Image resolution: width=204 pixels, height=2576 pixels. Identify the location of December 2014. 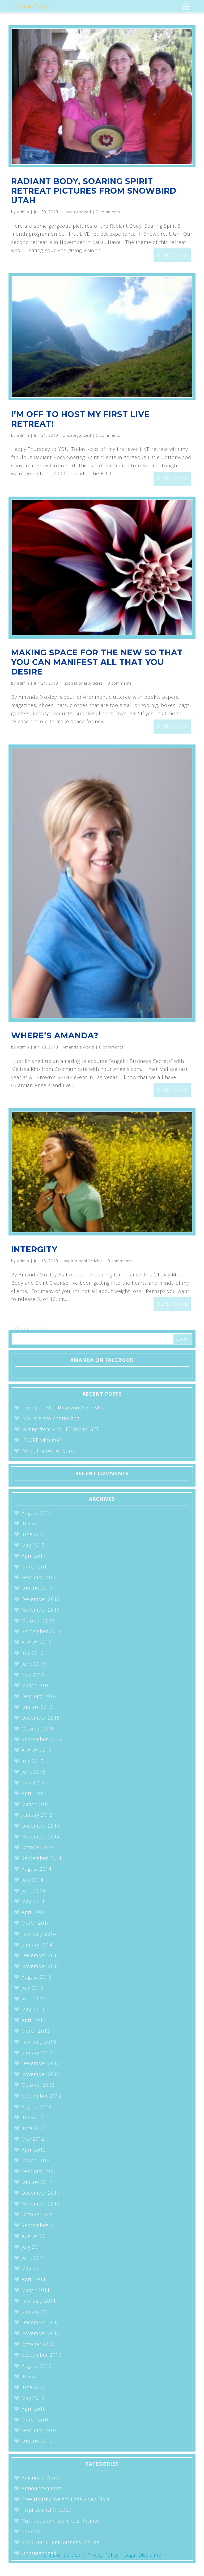
(41, 1825).